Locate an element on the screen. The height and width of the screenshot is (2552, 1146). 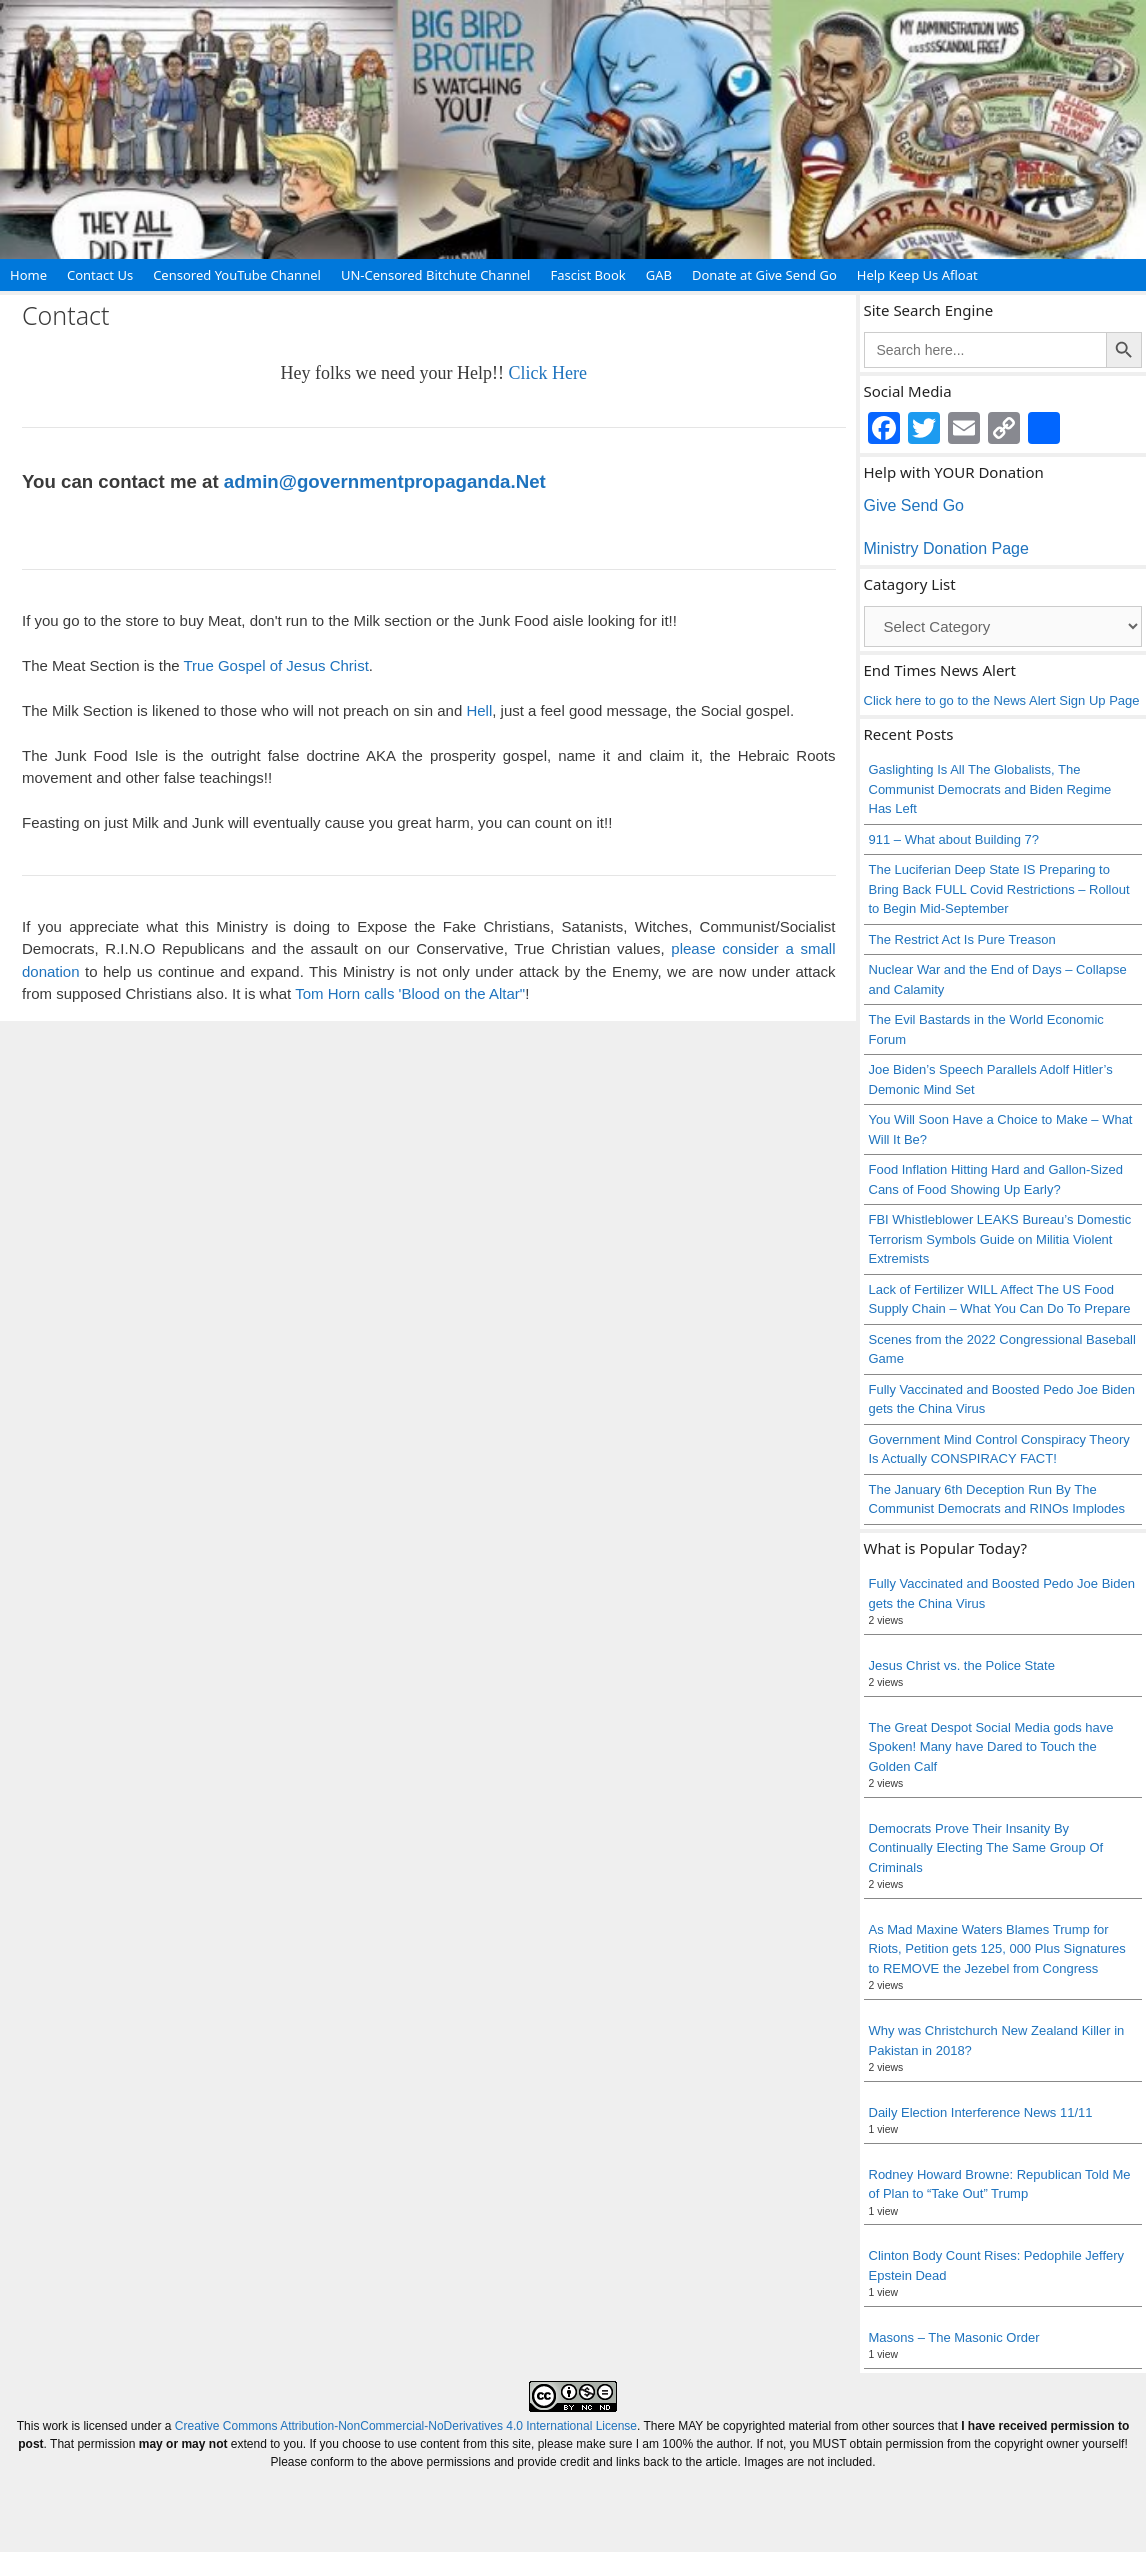
Creative Commons Attribution-NonCommercial-NoDerivatives 4.0 International License is located at coordinates (406, 2426).